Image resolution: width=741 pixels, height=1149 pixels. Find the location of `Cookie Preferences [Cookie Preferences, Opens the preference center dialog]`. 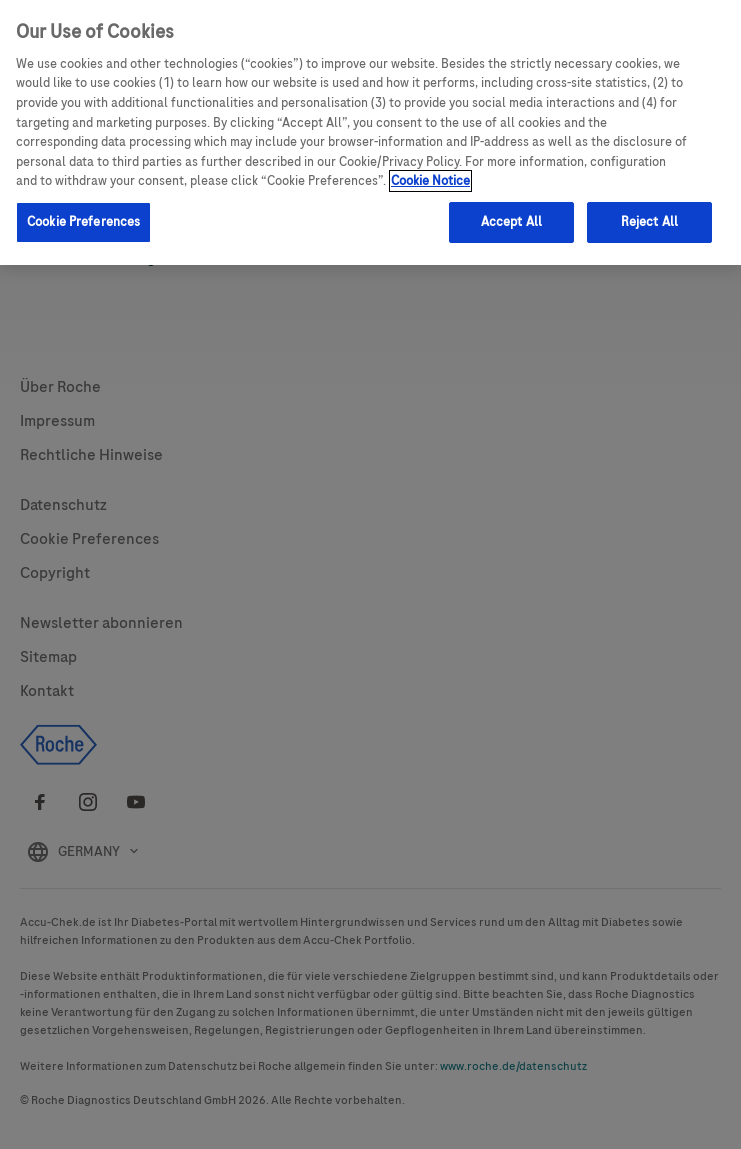

Cookie Preferences [Cookie Preferences, Opens the preference center dialog] is located at coordinates (83, 222).